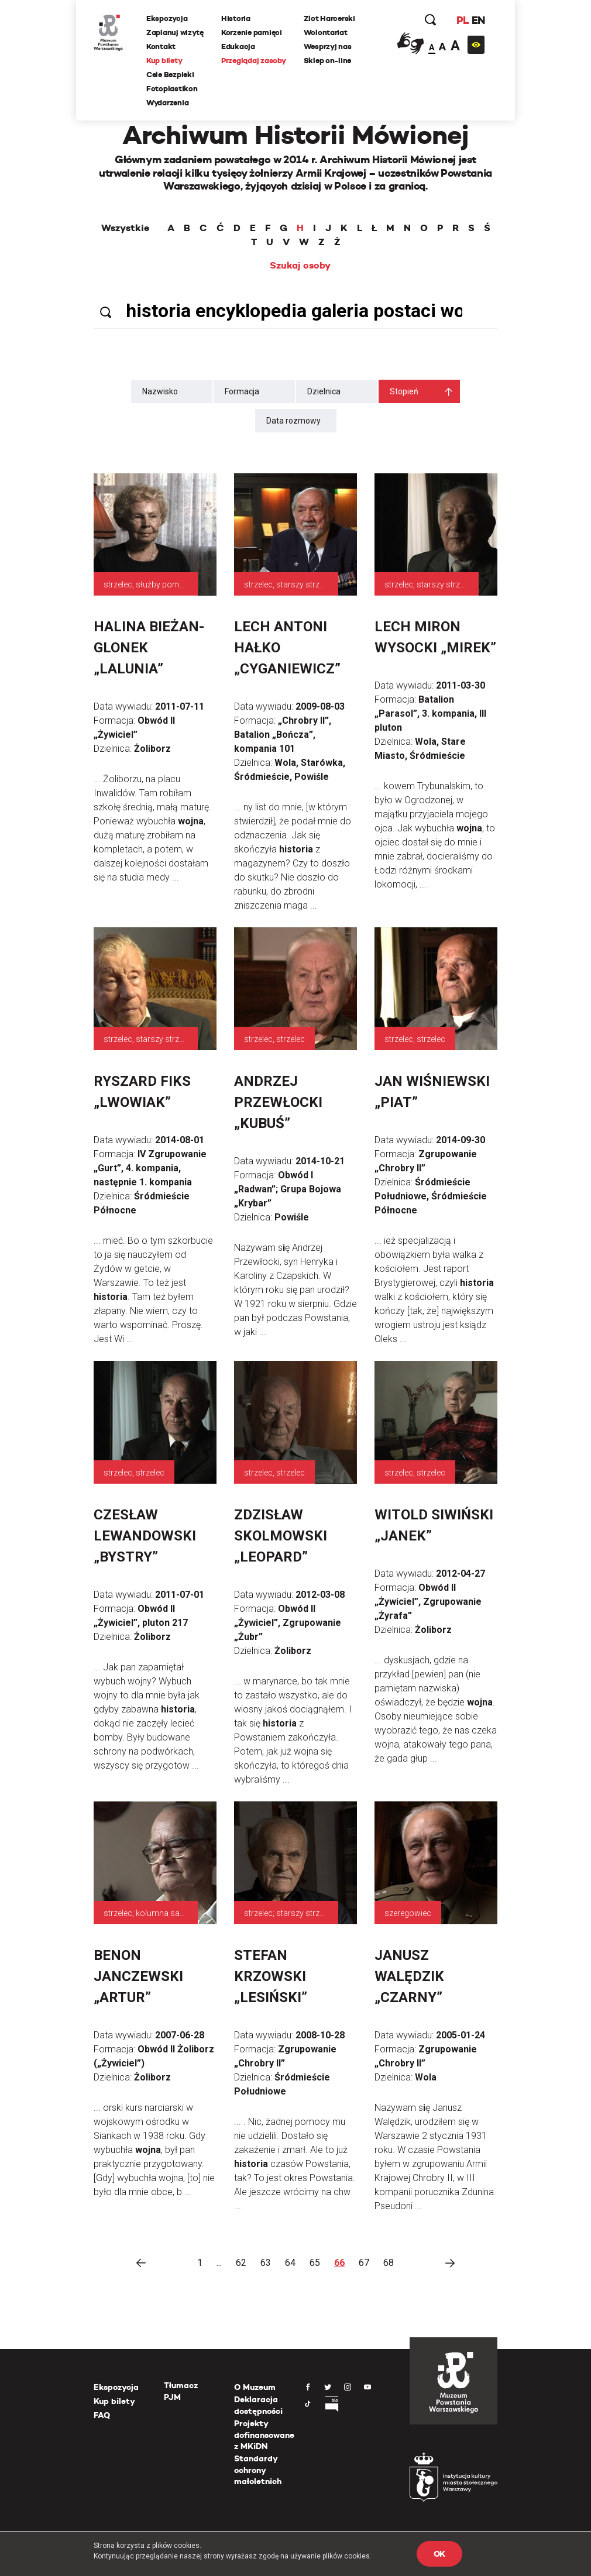  What do you see at coordinates (257, 2469) in the screenshot?
I see `Standardy ochrony małoletnich` at bounding box center [257, 2469].